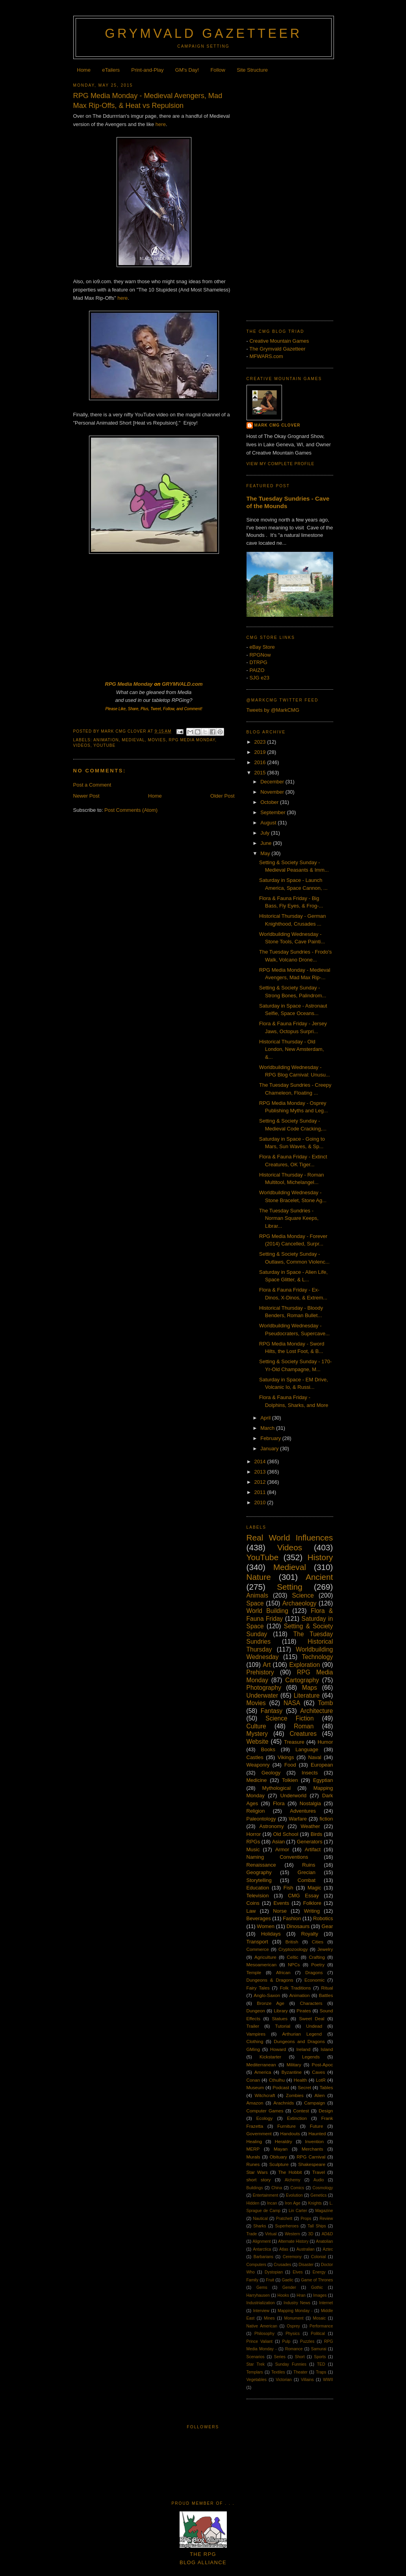  Describe the element at coordinates (260, 1492) in the screenshot. I see `2011` at that location.